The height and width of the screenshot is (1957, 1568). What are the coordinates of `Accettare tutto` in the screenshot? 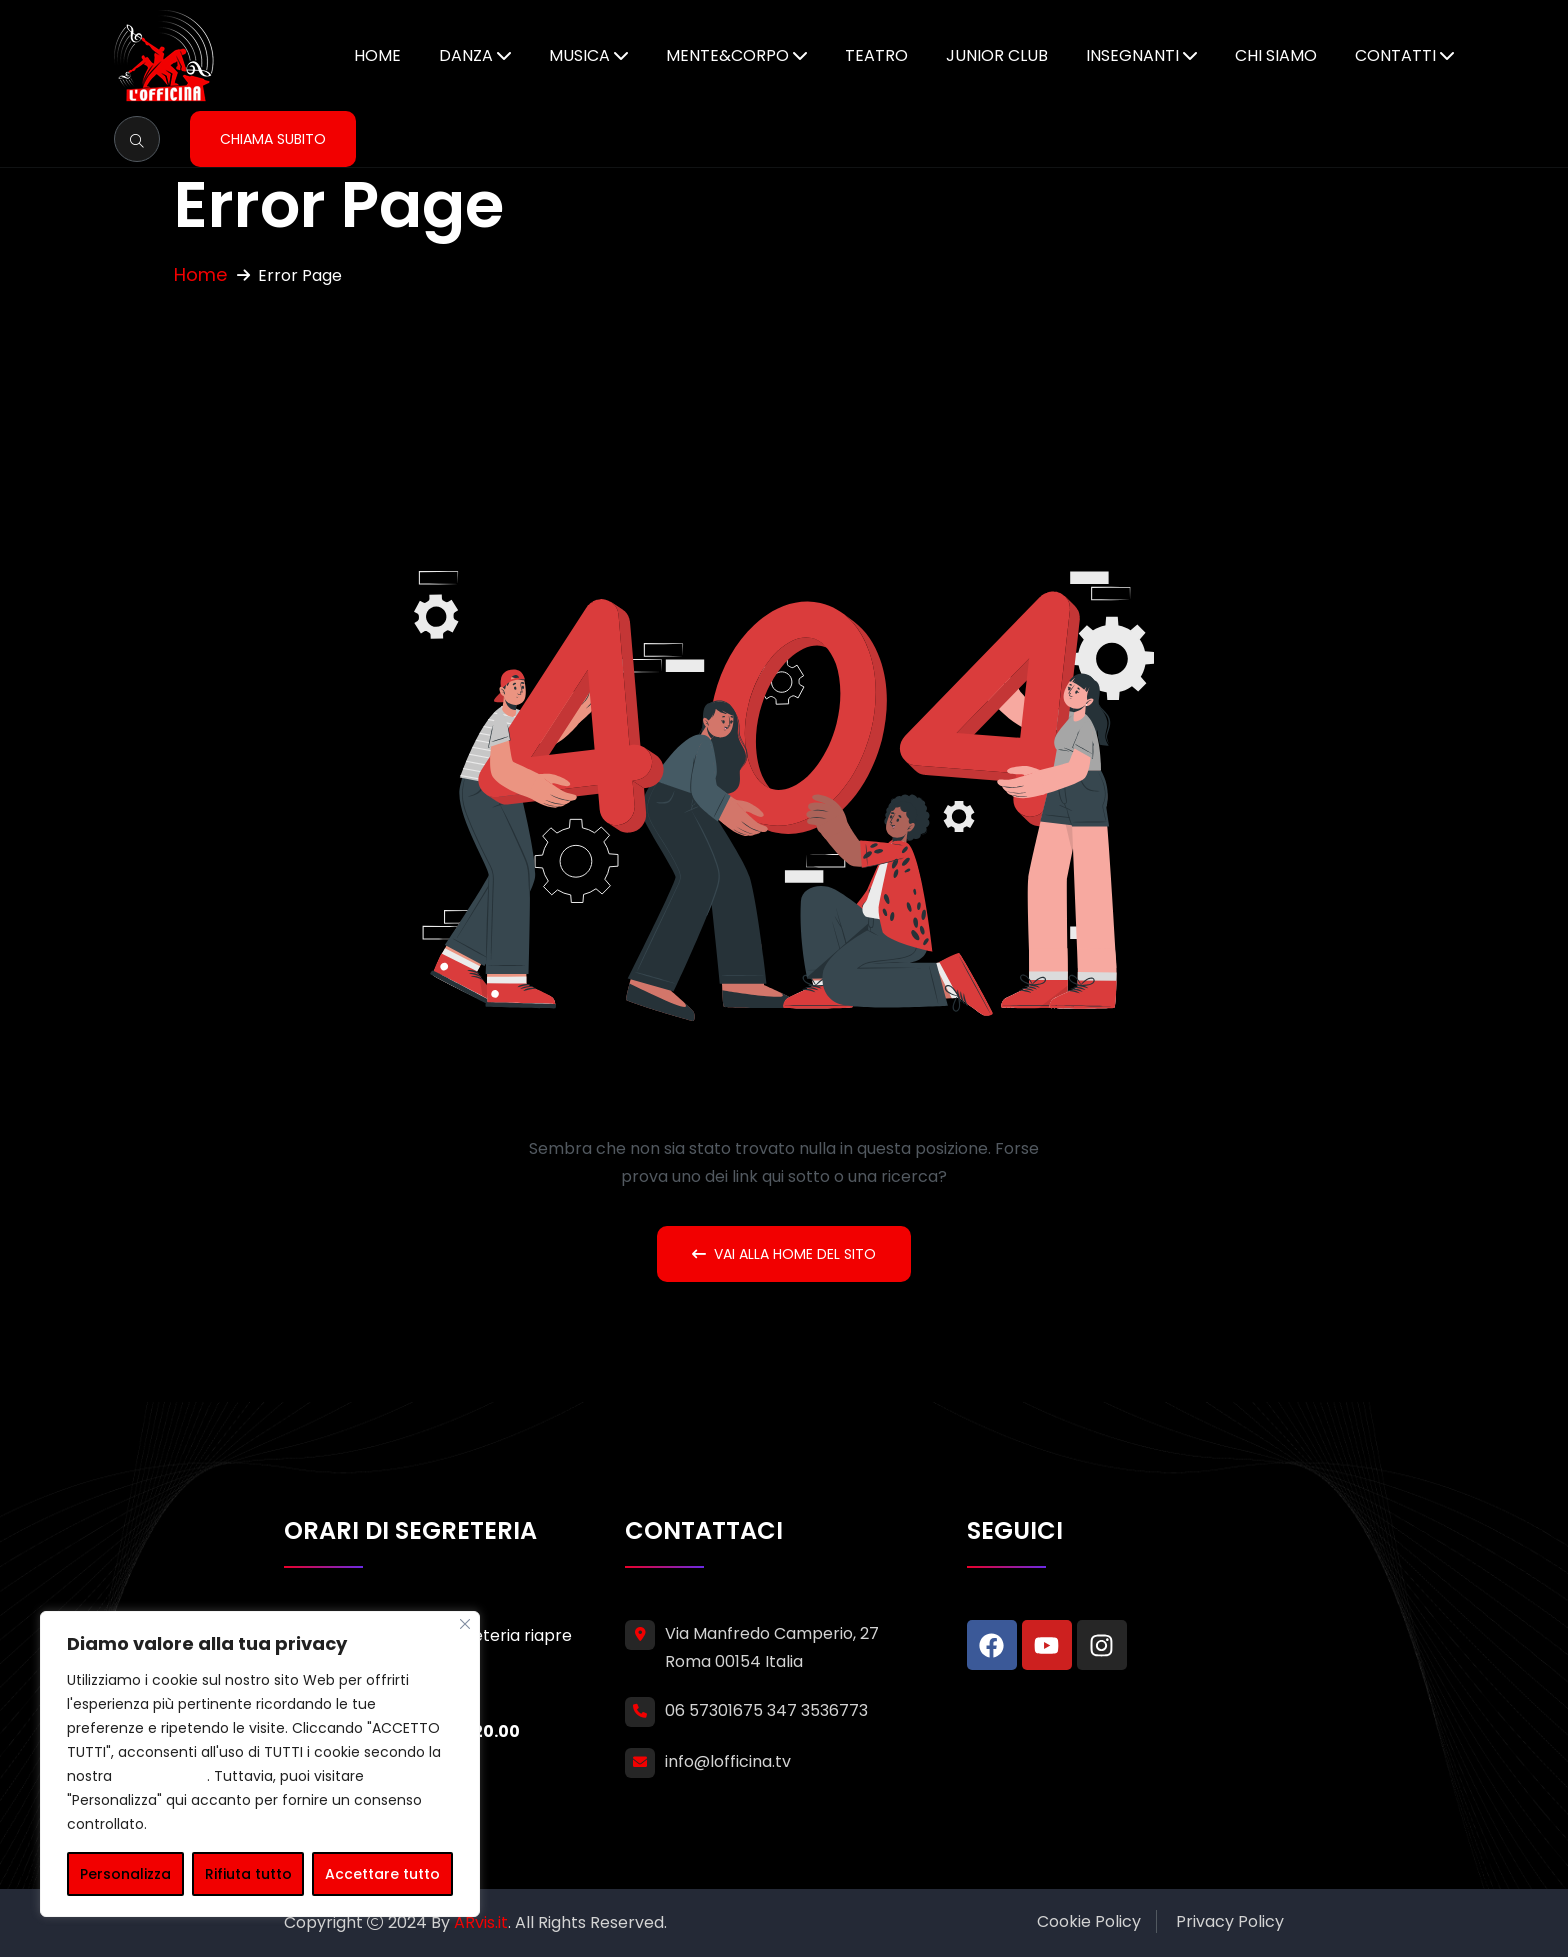 It's located at (382, 1874).